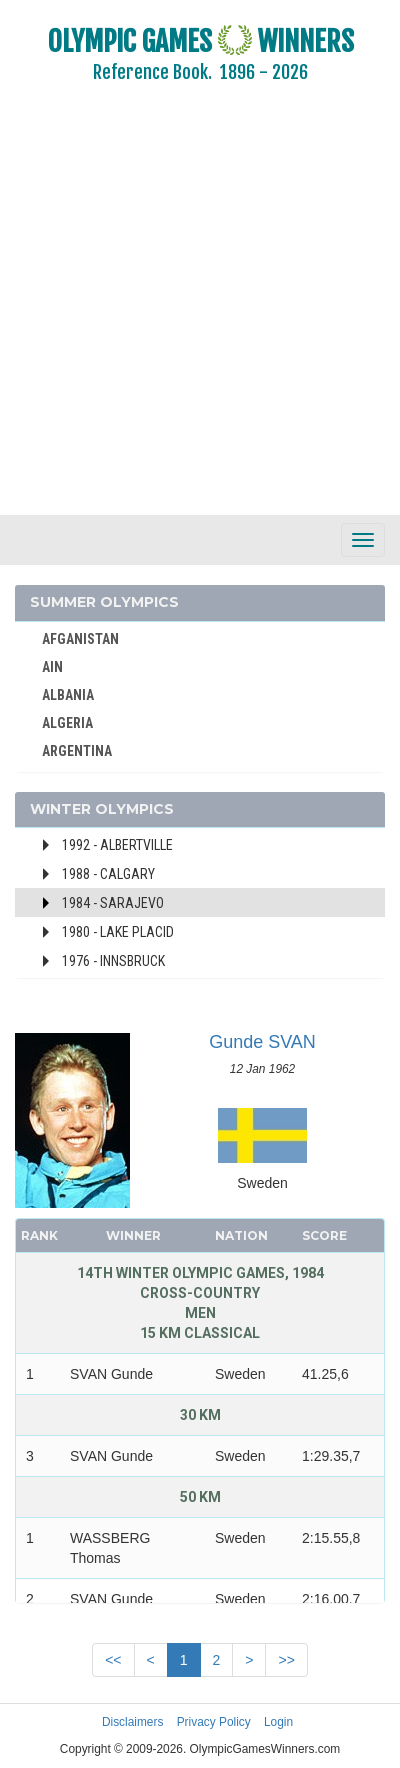  Describe the element at coordinates (187, 312) in the screenshot. I see `[Advertisement]` at that location.